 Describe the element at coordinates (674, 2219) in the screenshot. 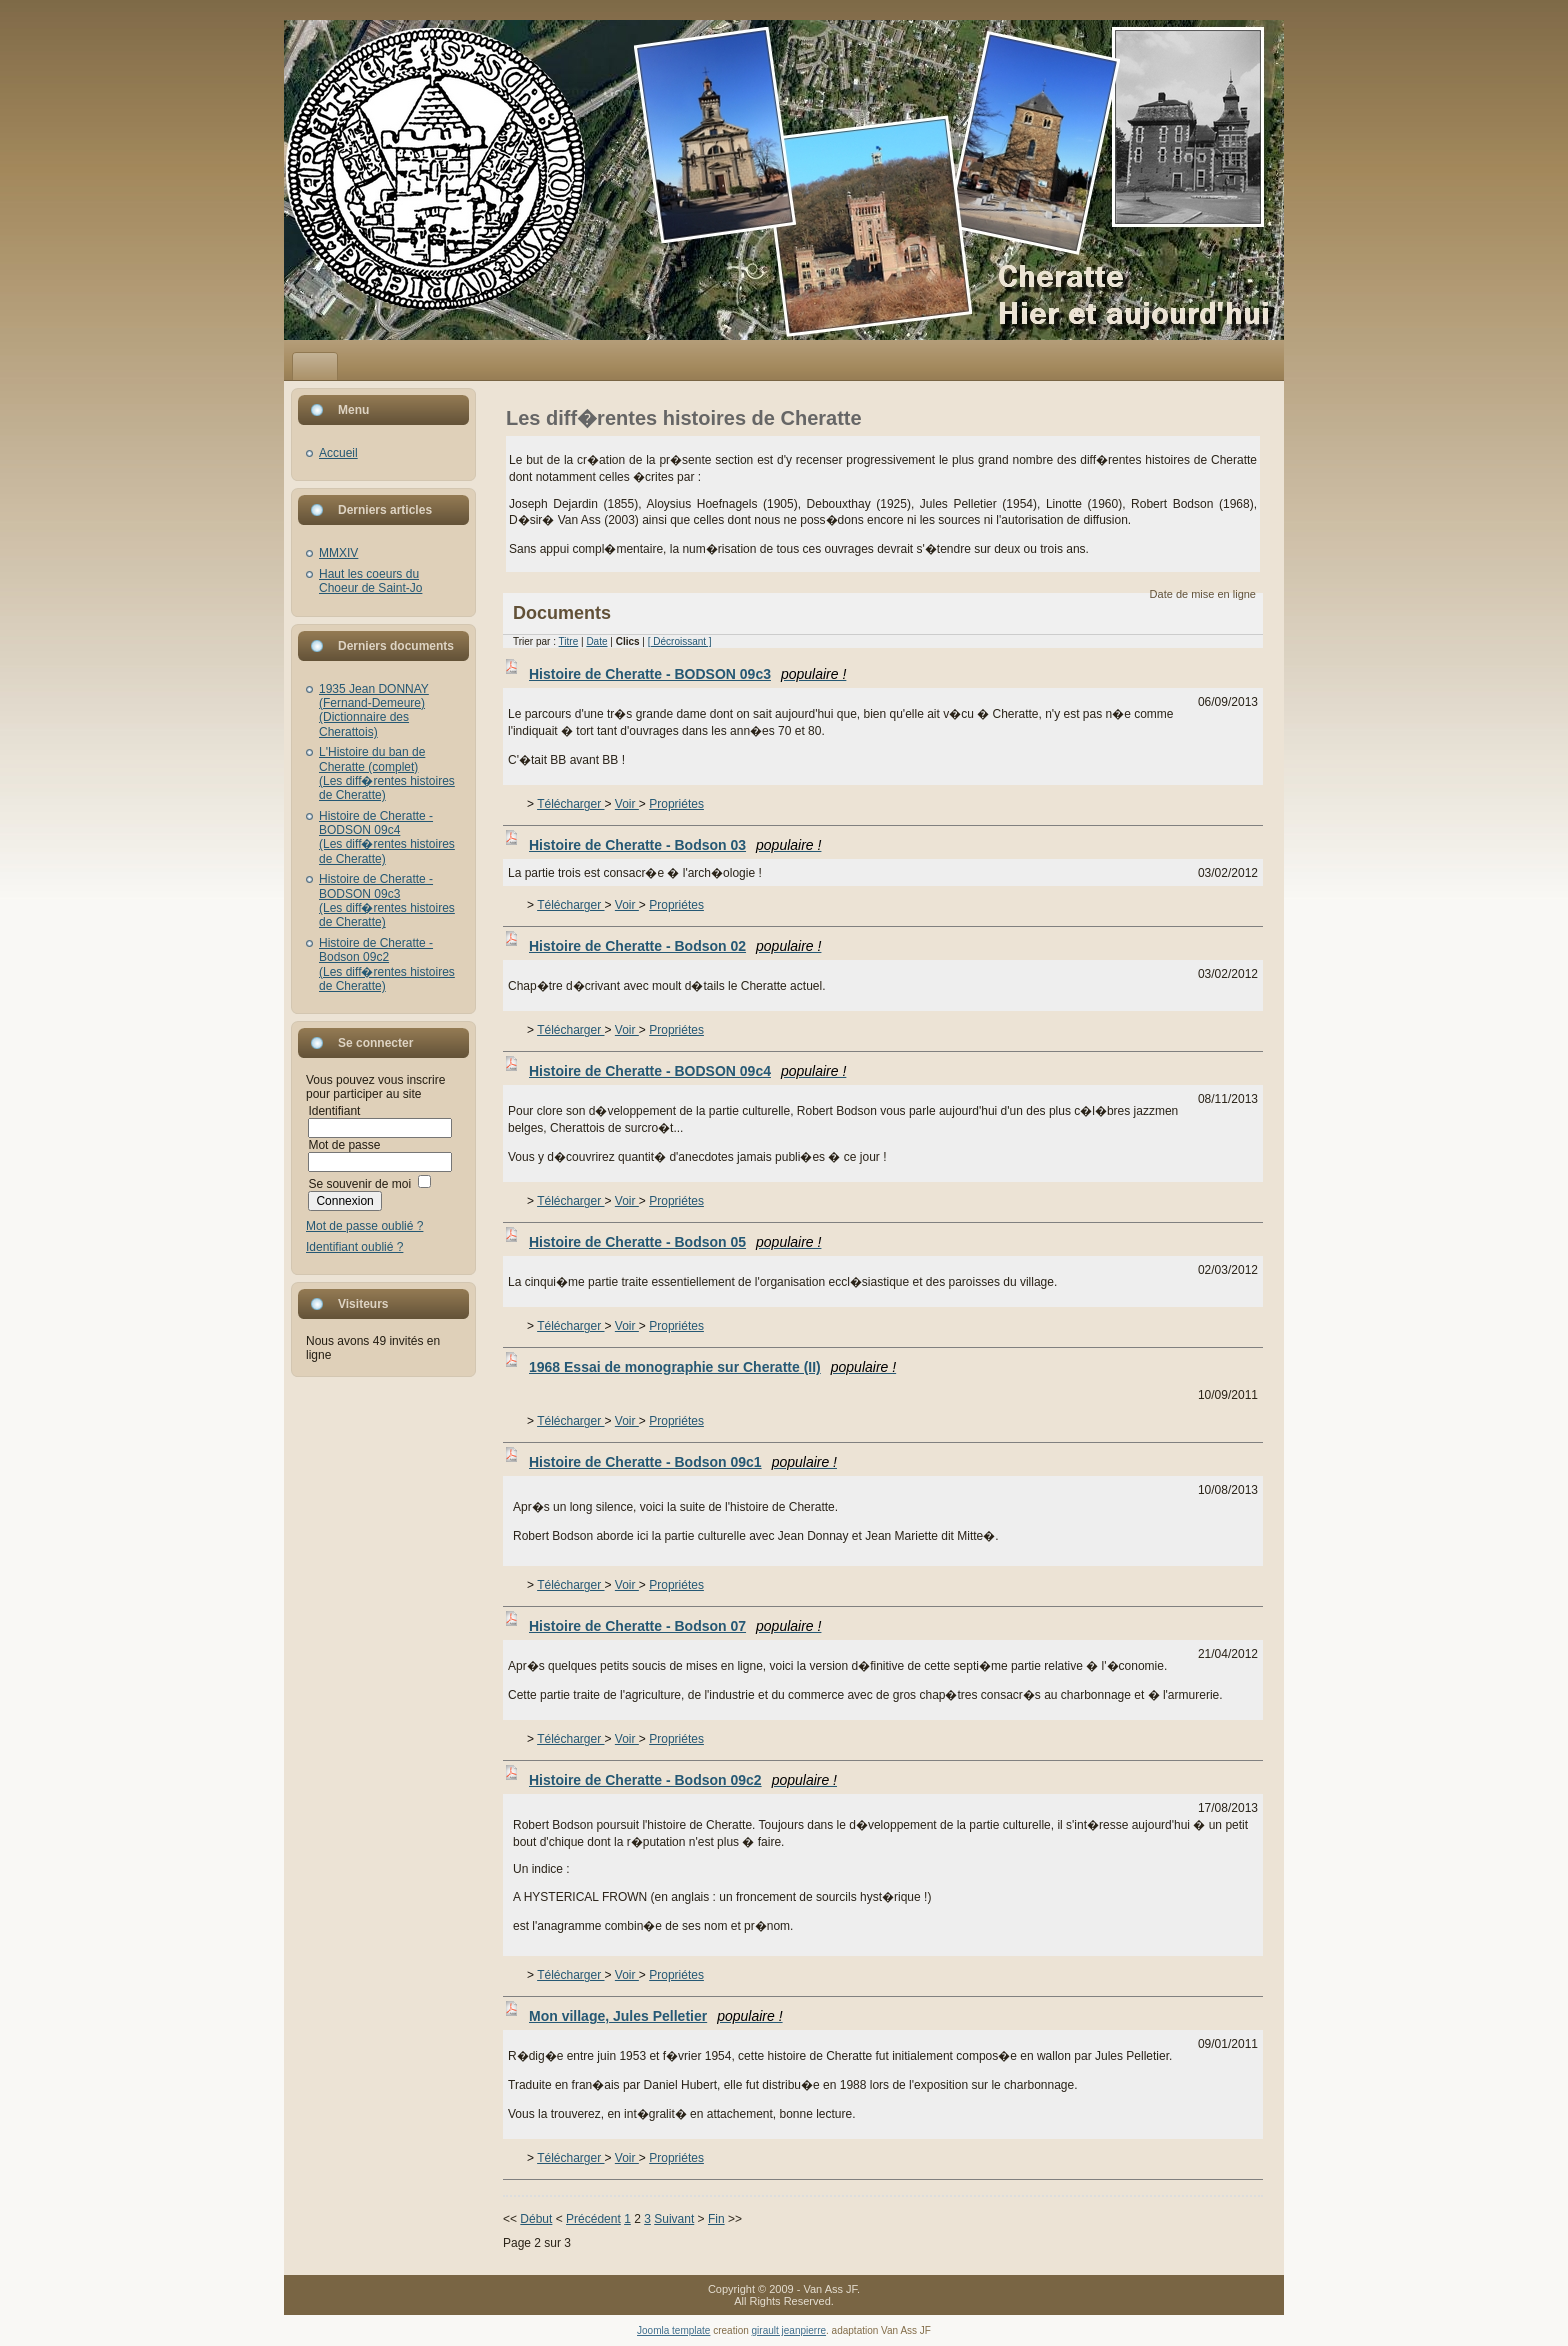

I see `Suivant` at that location.